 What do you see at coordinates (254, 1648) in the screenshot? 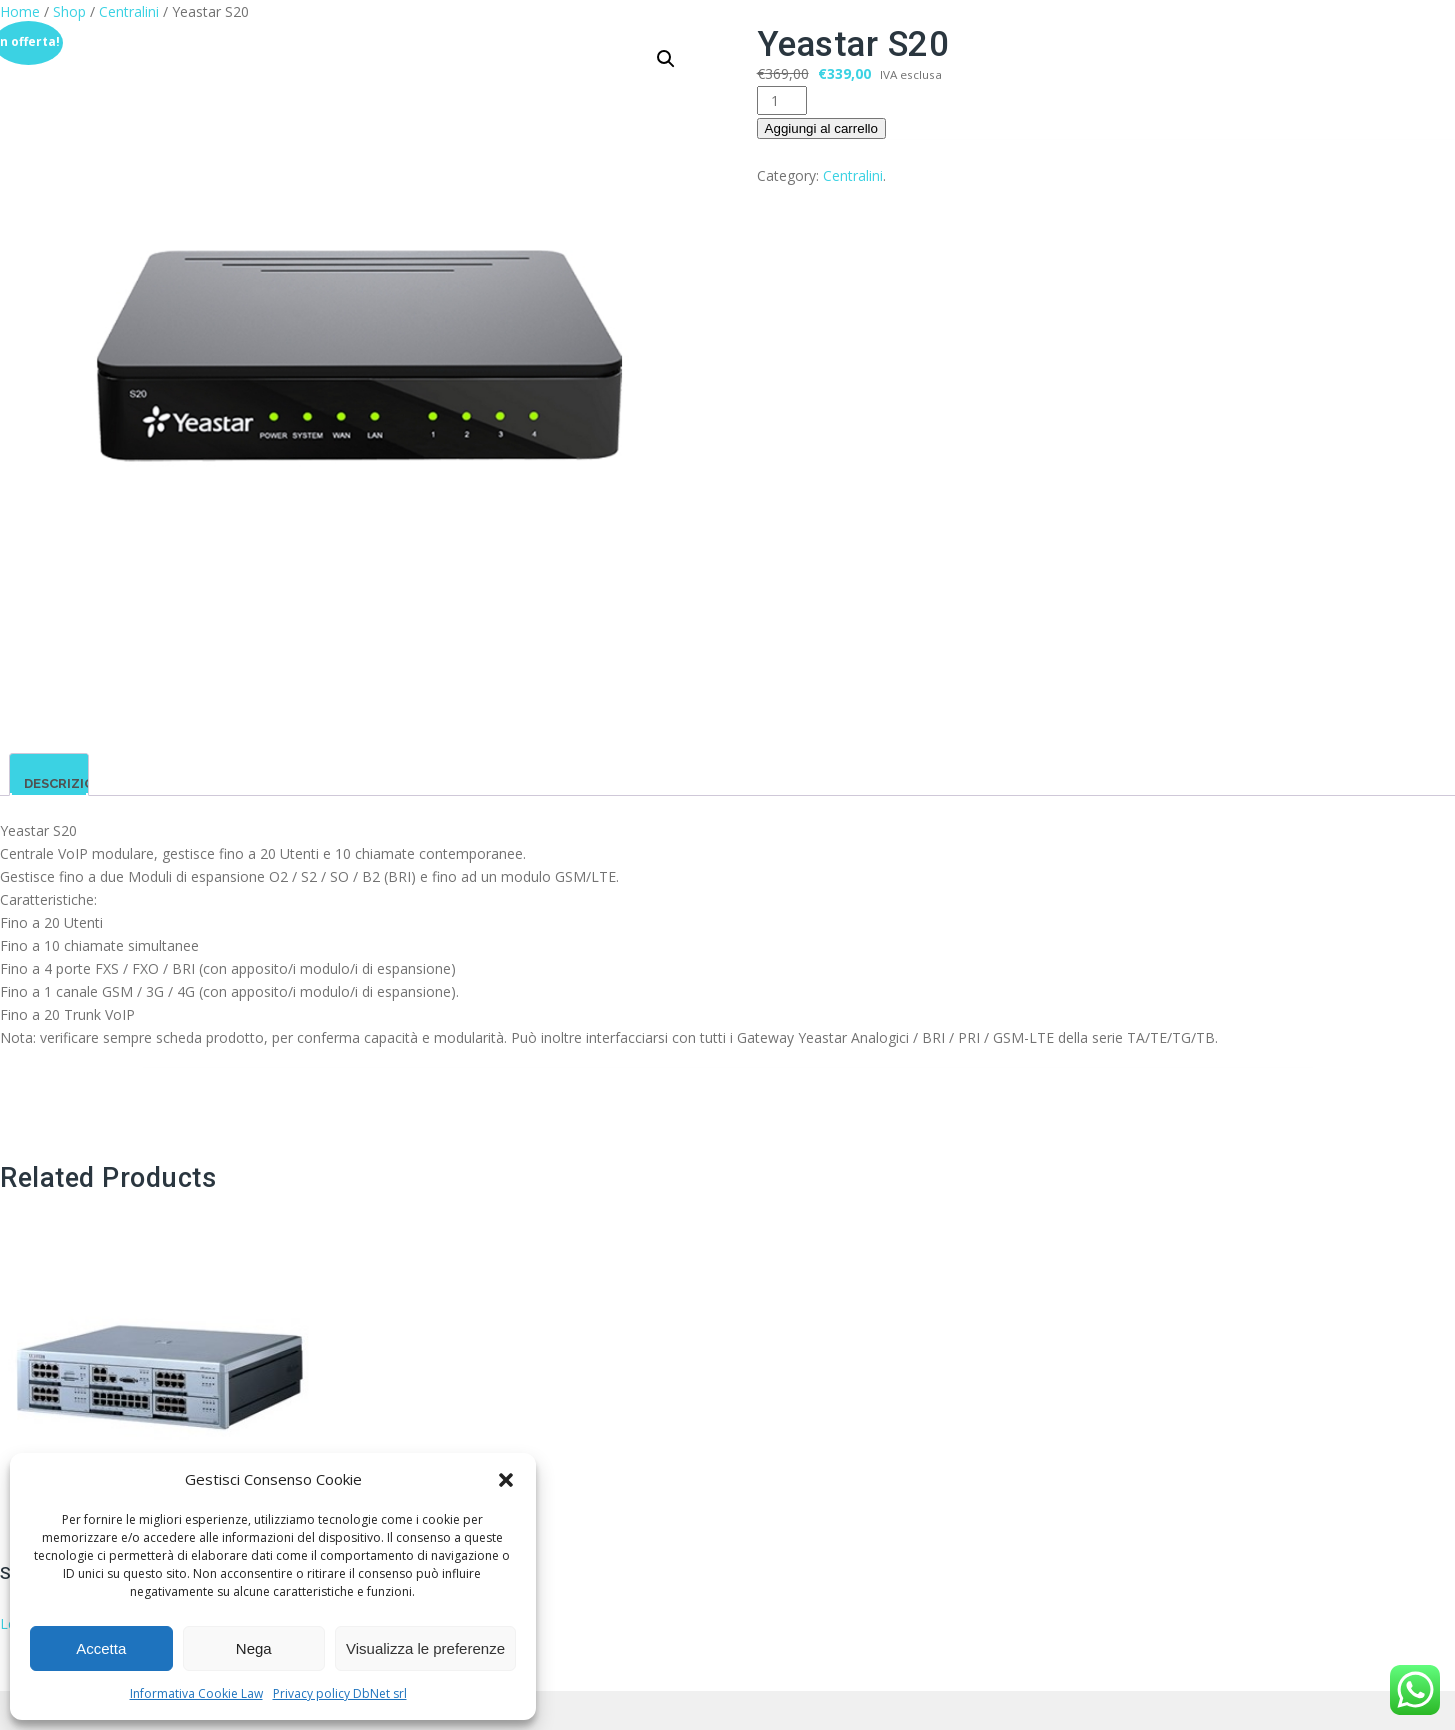
I see `Nega` at bounding box center [254, 1648].